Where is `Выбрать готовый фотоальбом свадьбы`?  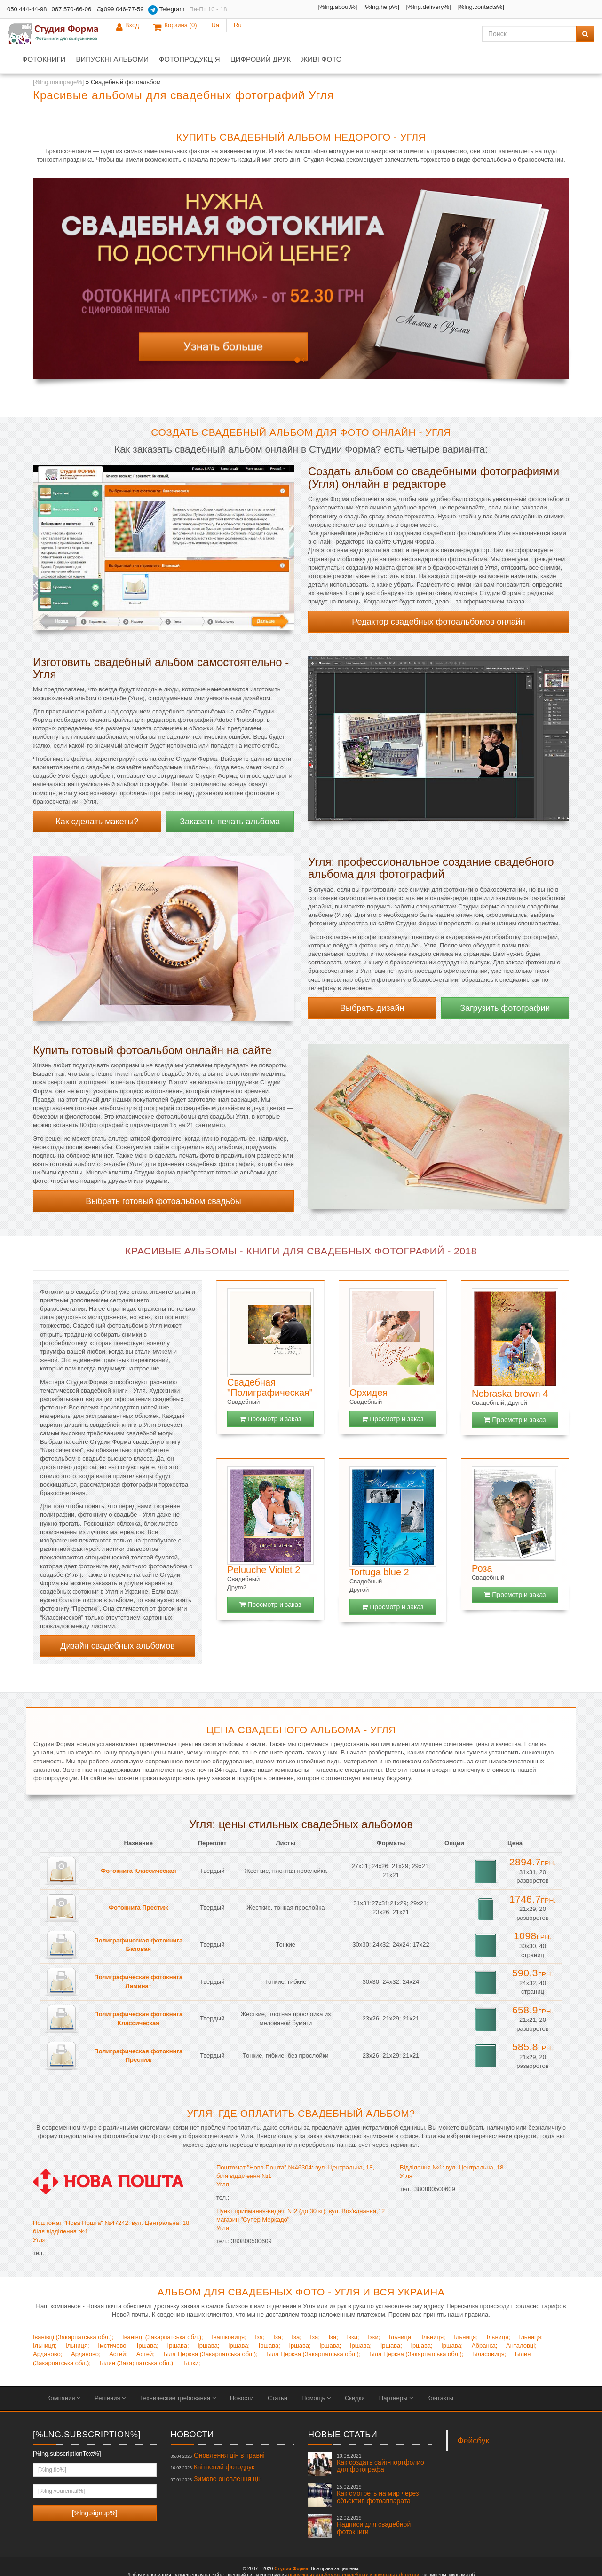
Выбрать готовый фотоальбом свадьбы is located at coordinates (163, 1176).